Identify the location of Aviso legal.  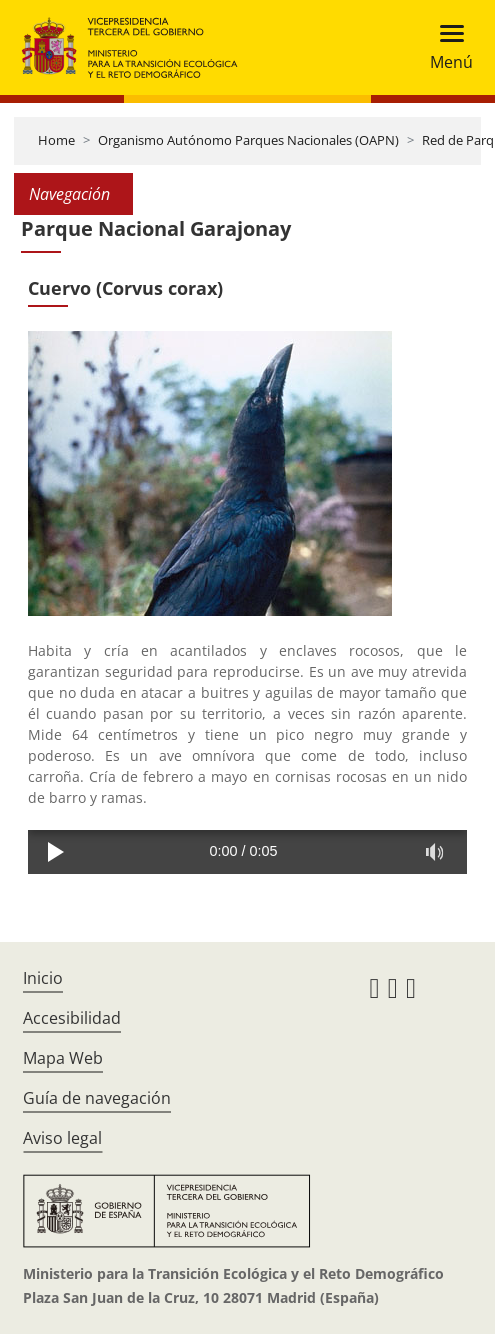
(62, 1138).